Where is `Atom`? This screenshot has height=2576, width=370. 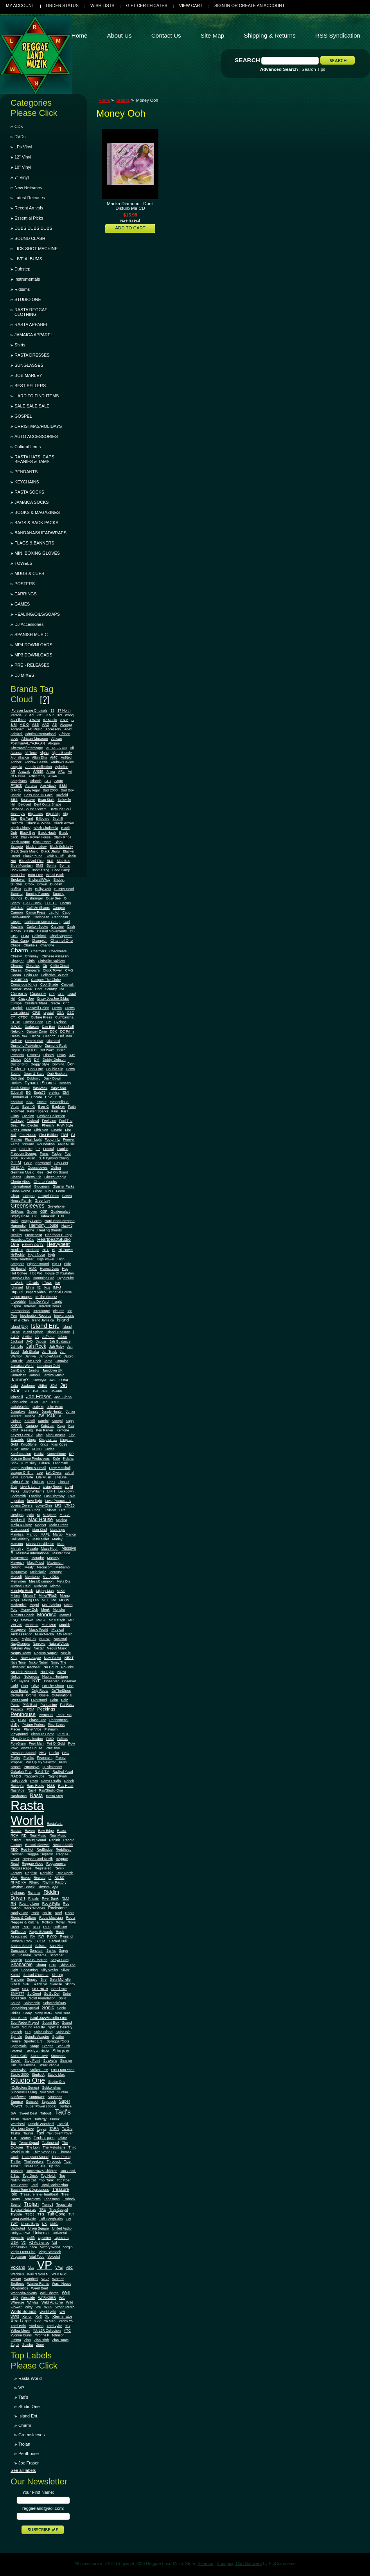
Atom is located at coordinates (58, 781).